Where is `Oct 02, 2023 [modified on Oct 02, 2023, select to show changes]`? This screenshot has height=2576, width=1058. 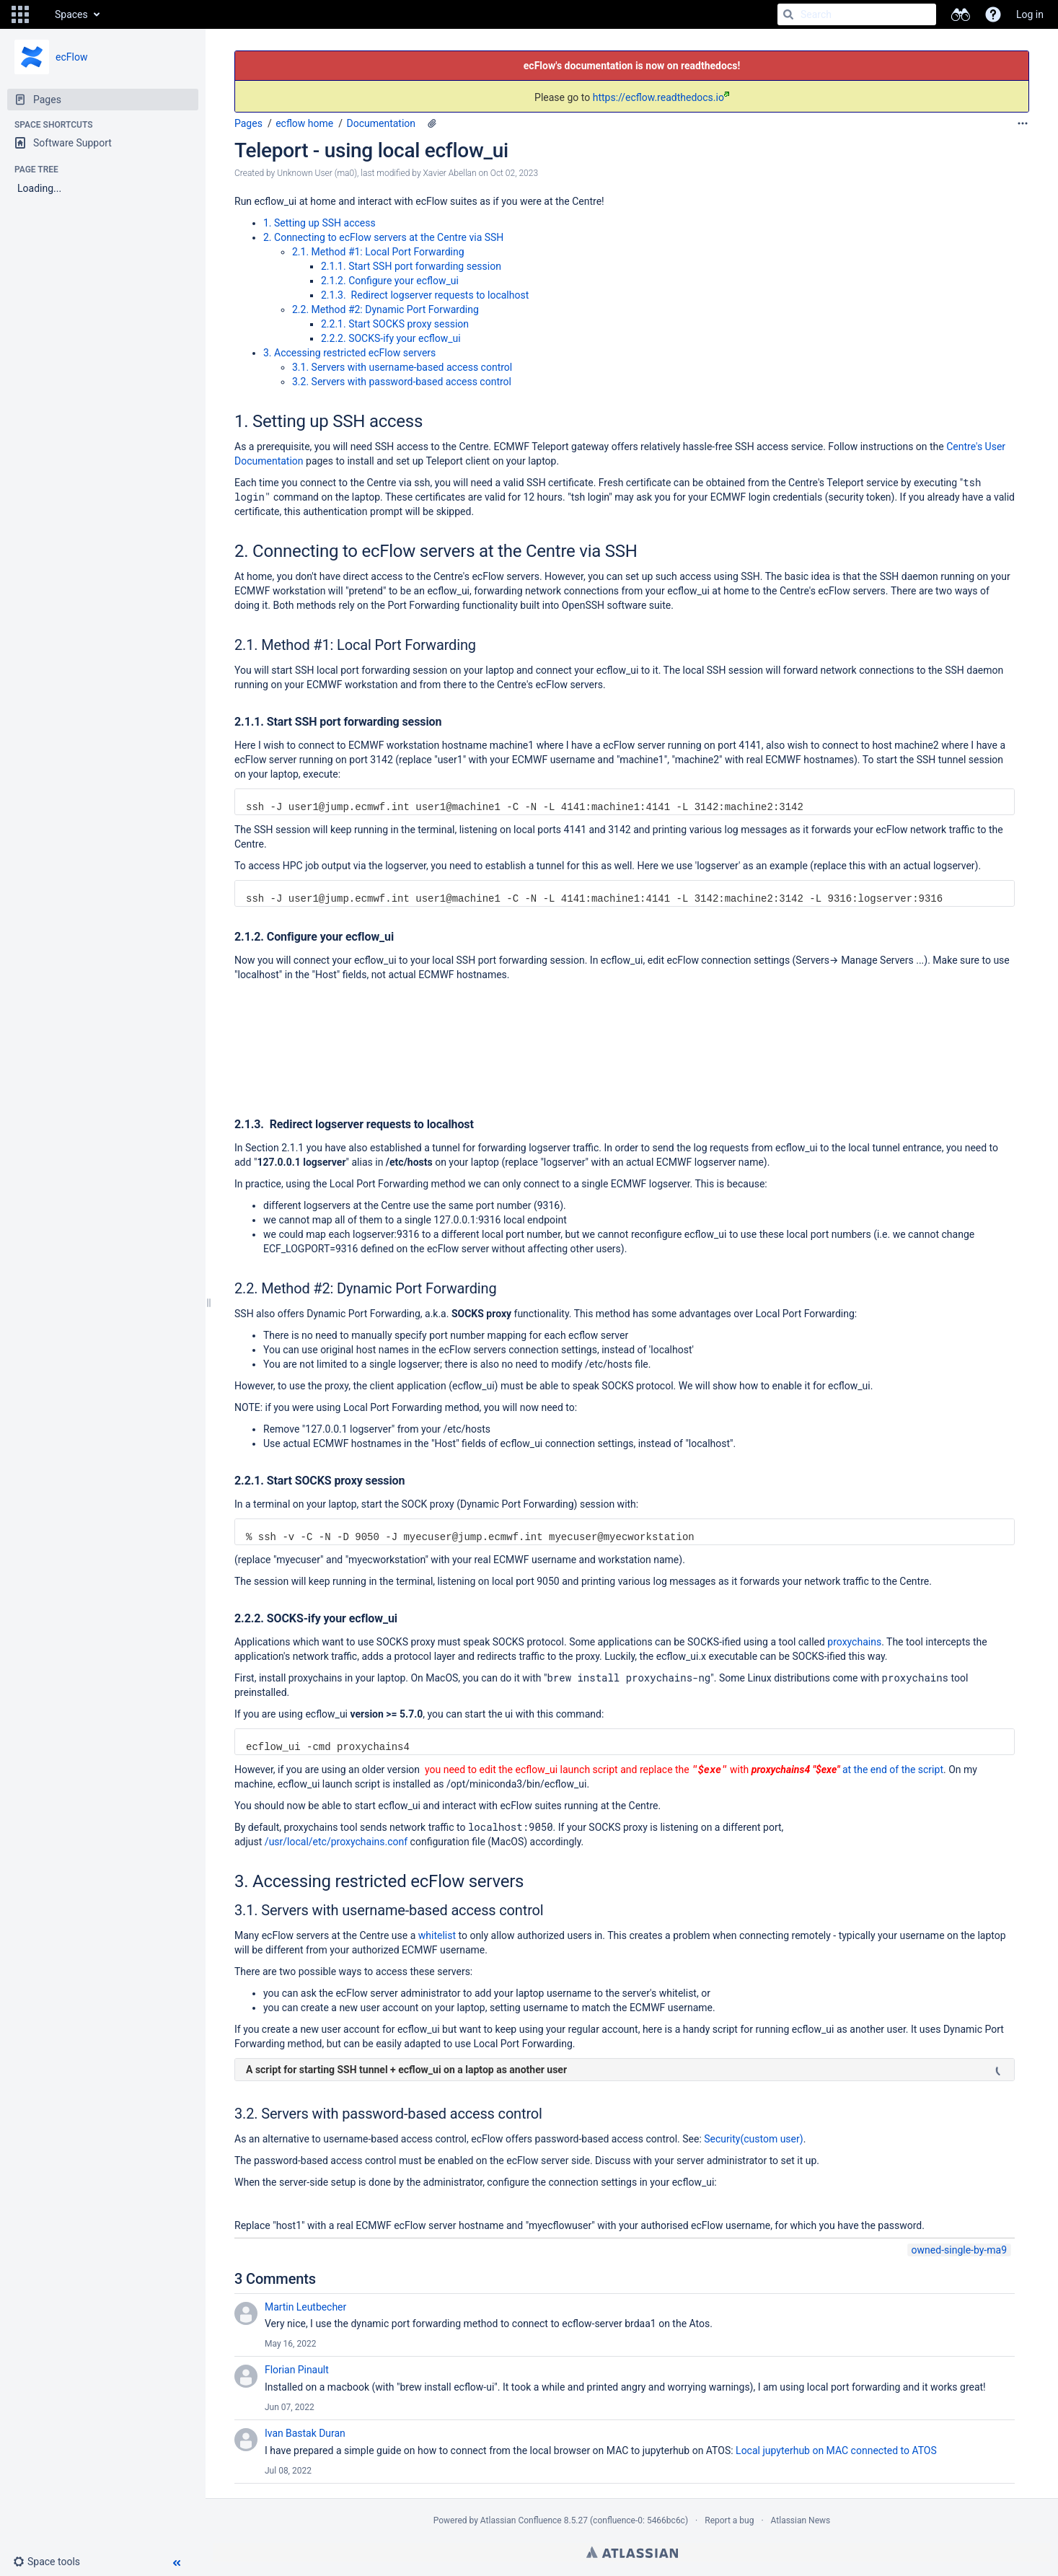
Oct 02, 2023 [modified on Oct 02, 2023, select to show changes] is located at coordinates (514, 173).